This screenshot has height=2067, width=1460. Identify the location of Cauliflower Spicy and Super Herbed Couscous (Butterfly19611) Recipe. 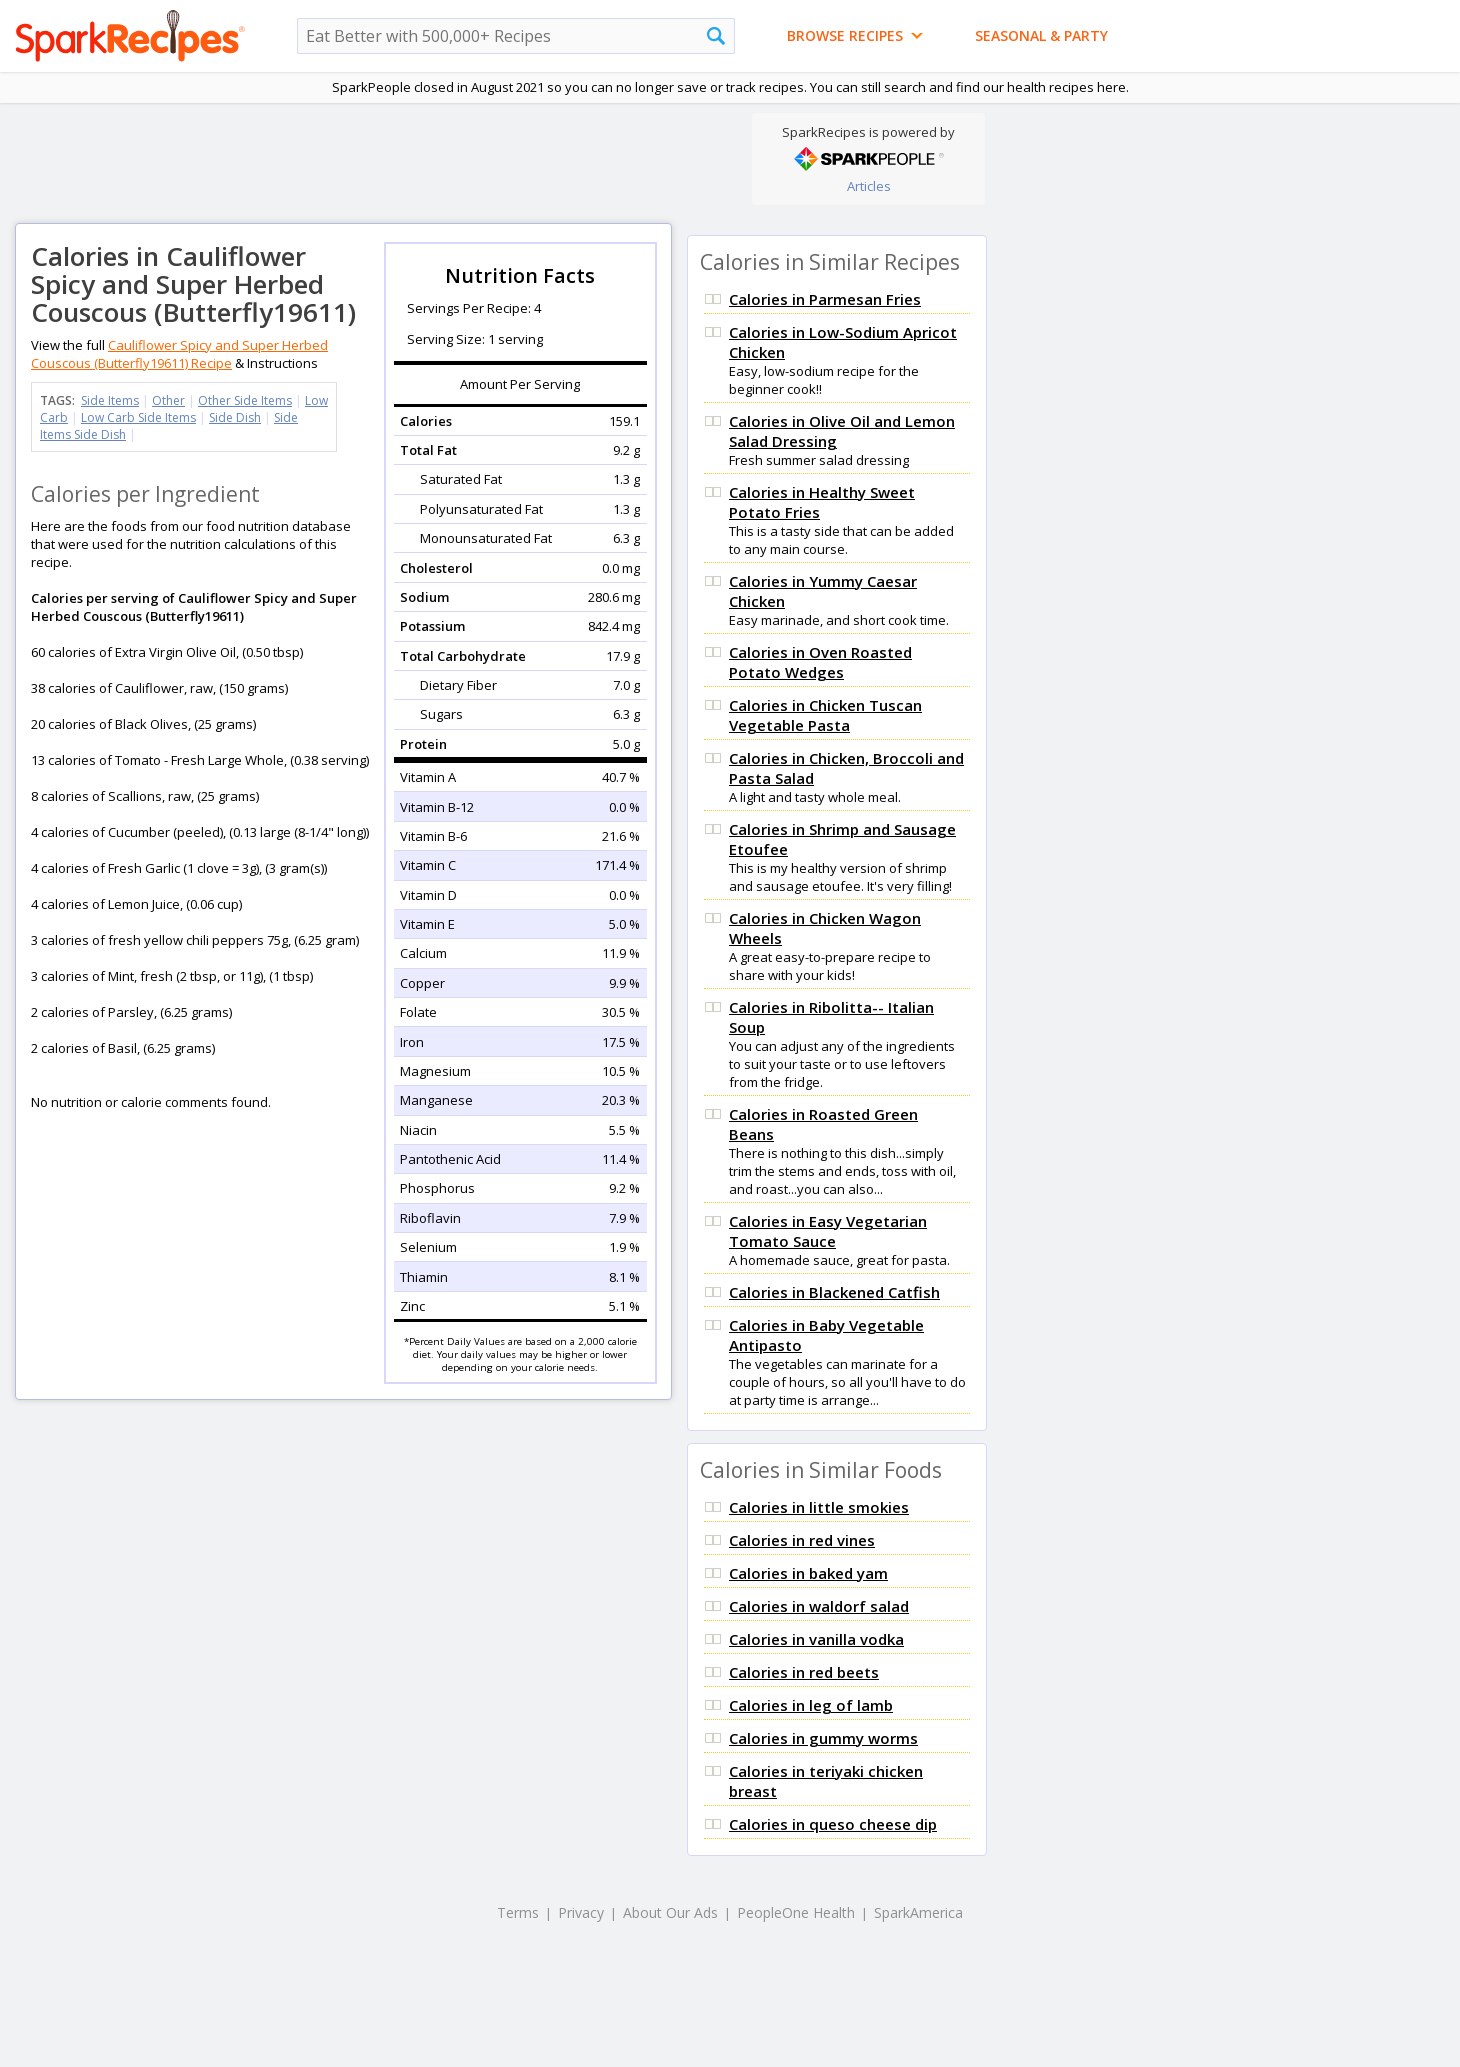
(179, 354).